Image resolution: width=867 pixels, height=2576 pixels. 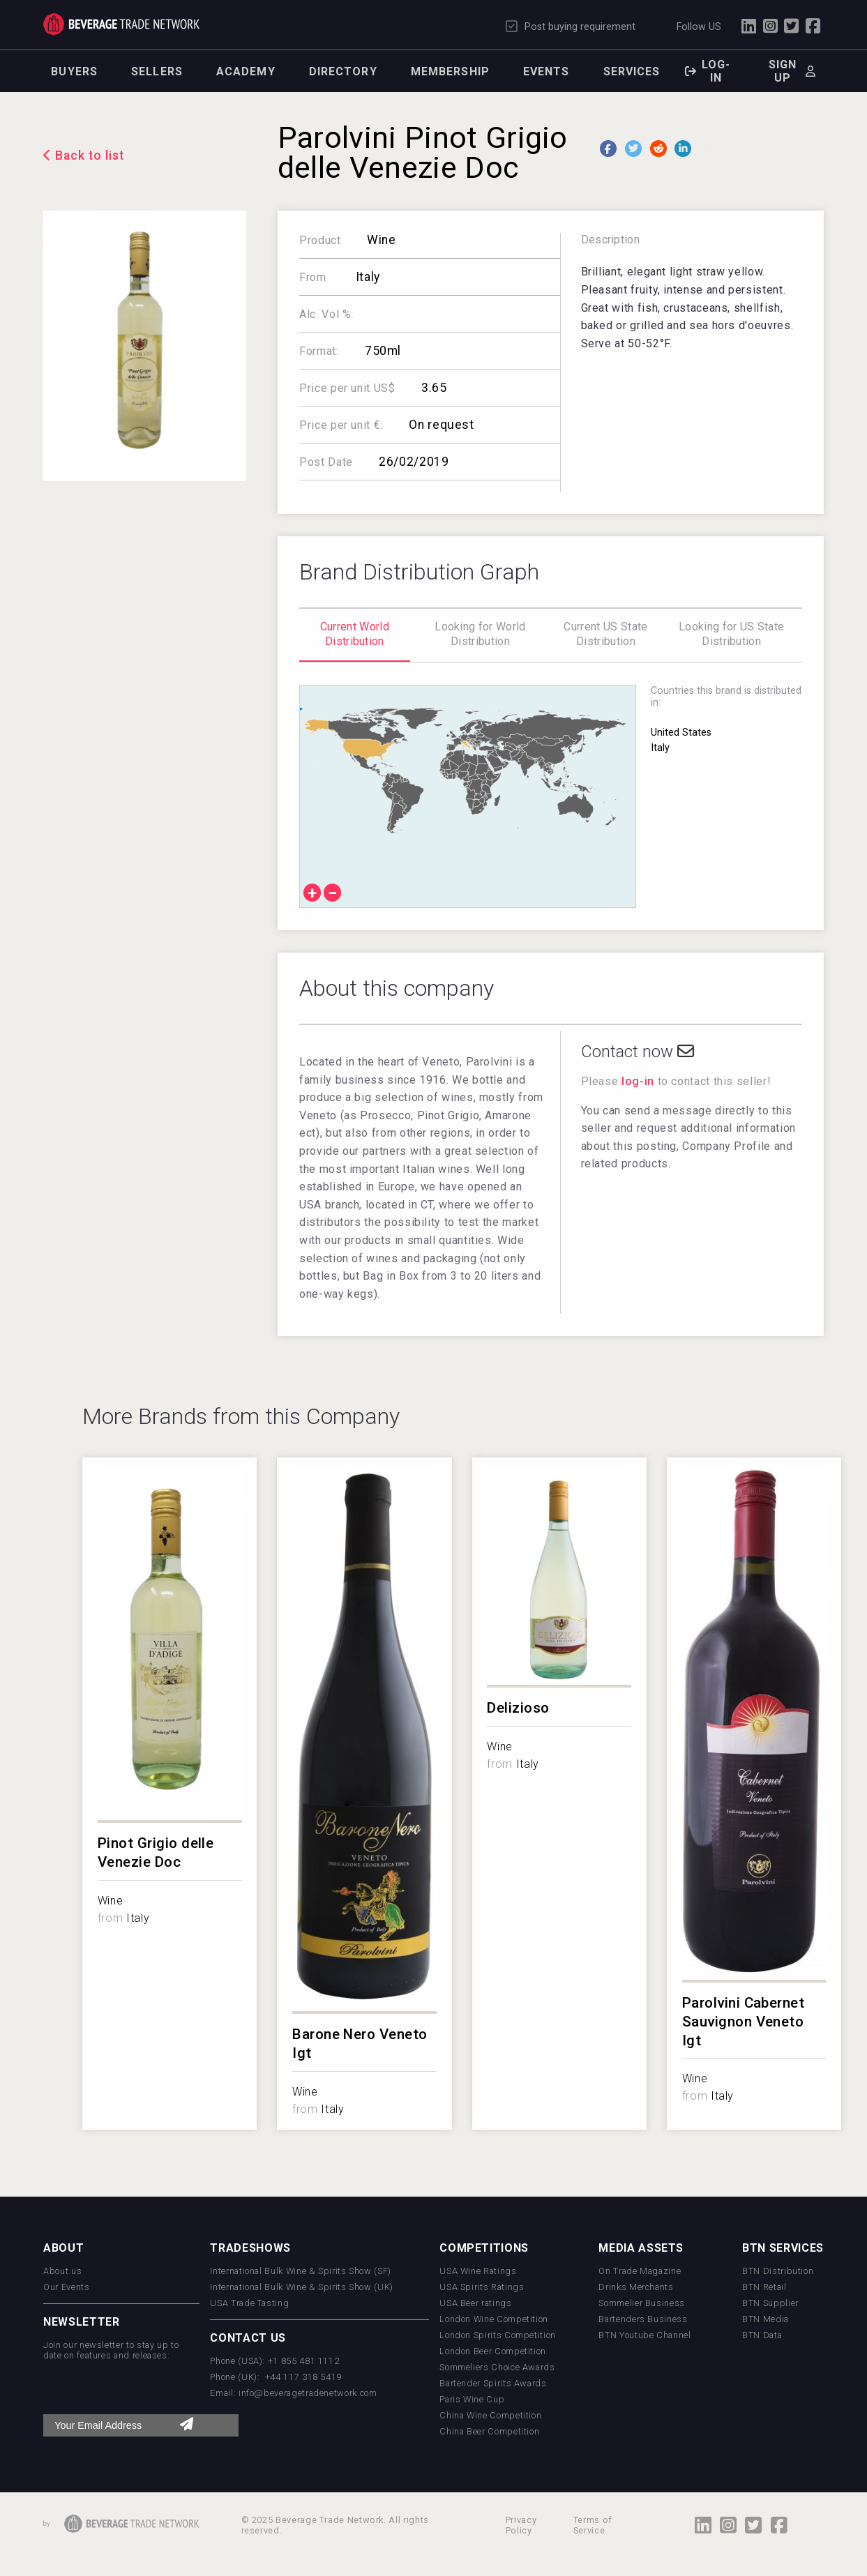 What do you see at coordinates (518, 1707) in the screenshot?
I see `Delizioso` at bounding box center [518, 1707].